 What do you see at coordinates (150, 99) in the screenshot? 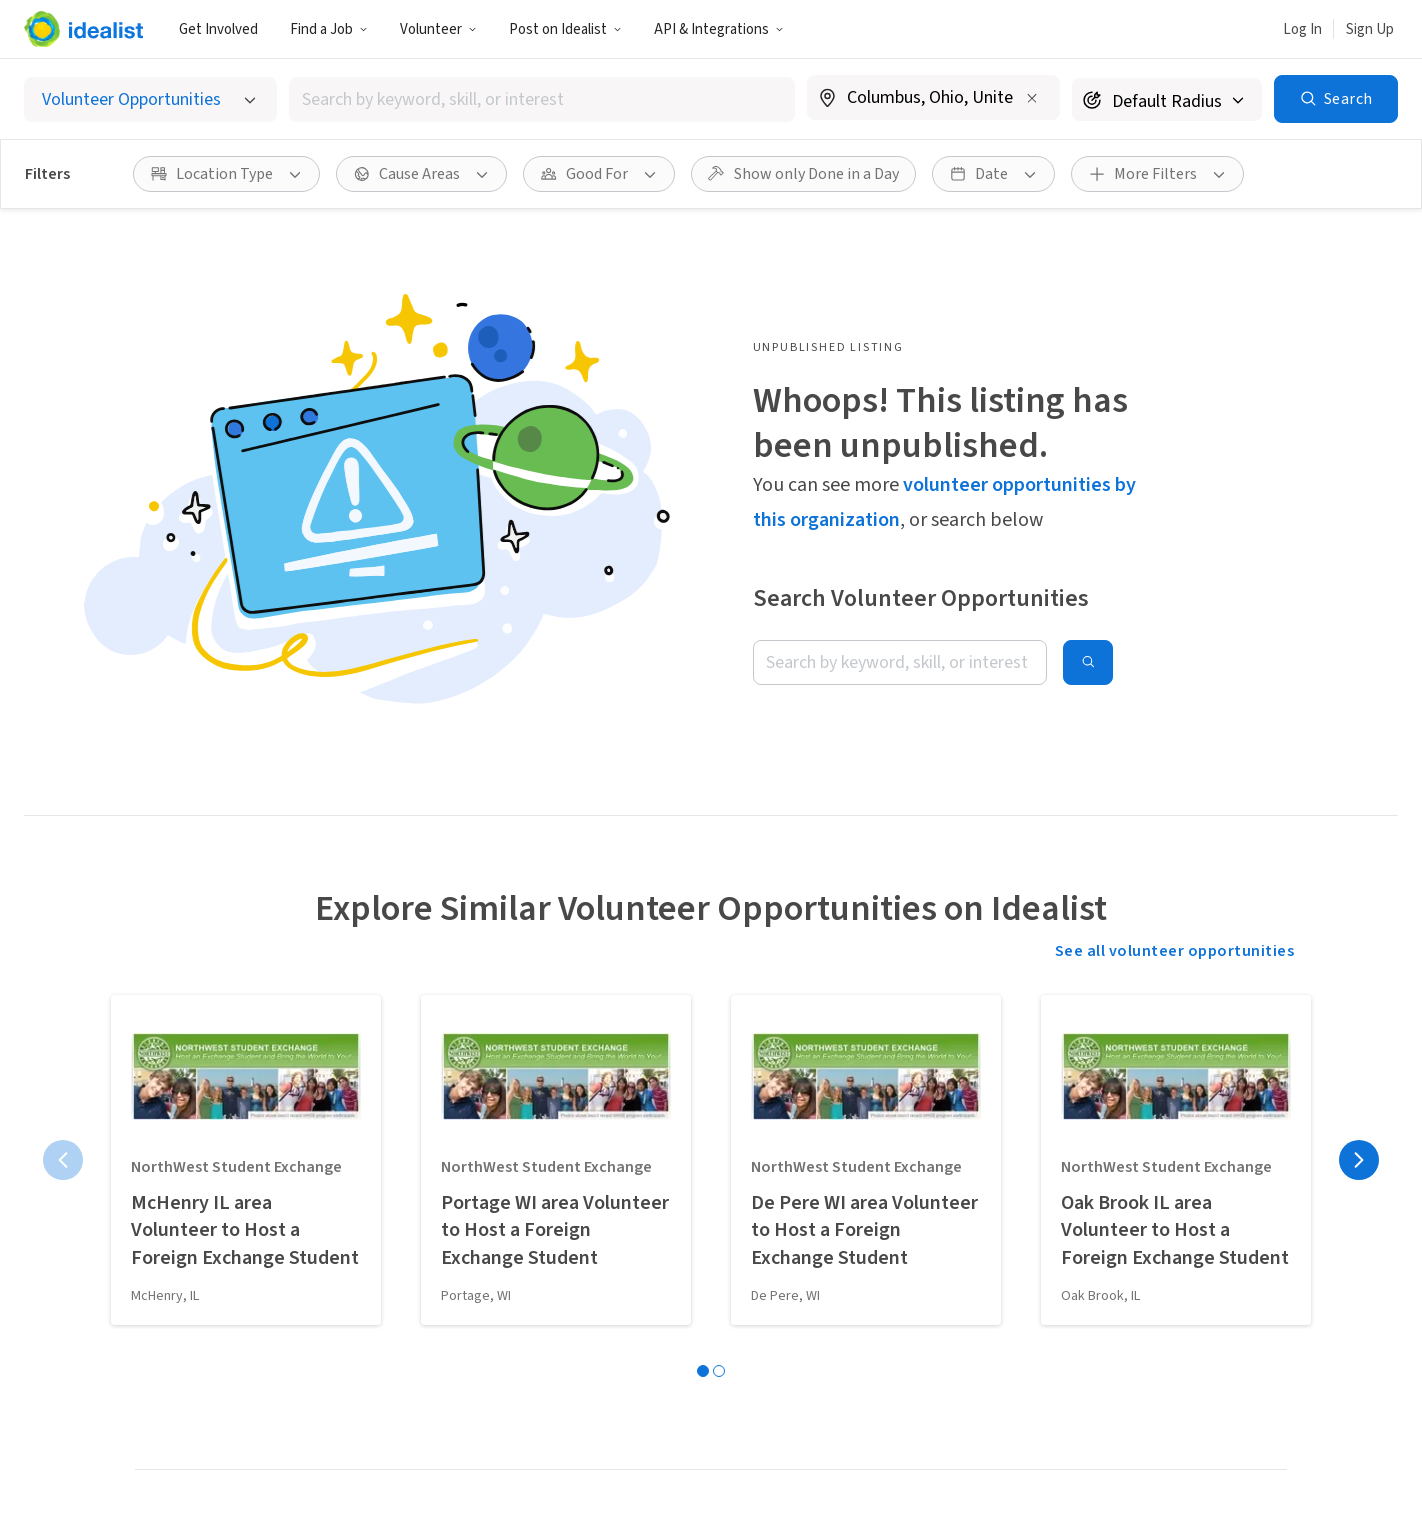
I see `[Select listing type]` at bounding box center [150, 99].